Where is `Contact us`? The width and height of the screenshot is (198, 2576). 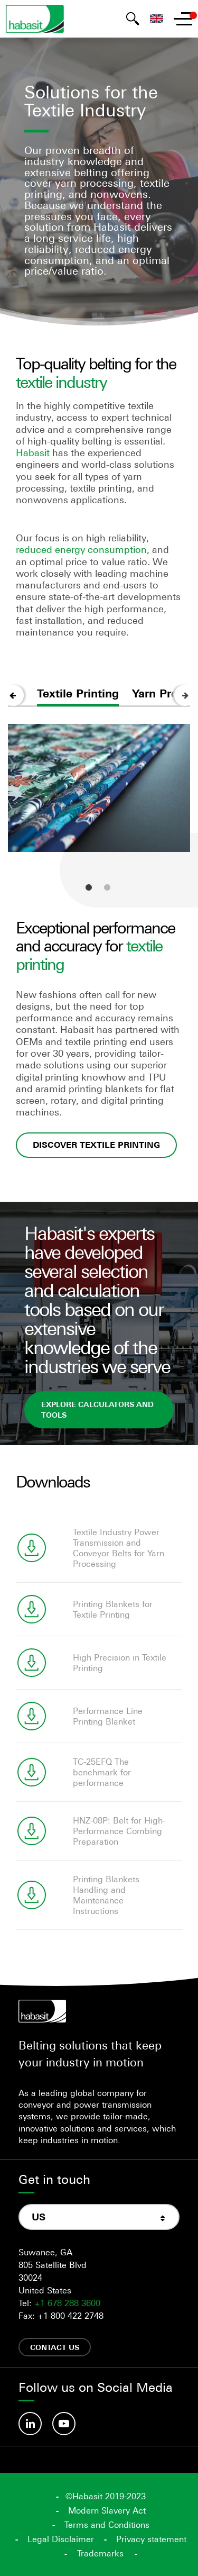
Contact us is located at coordinates (54, 2347).